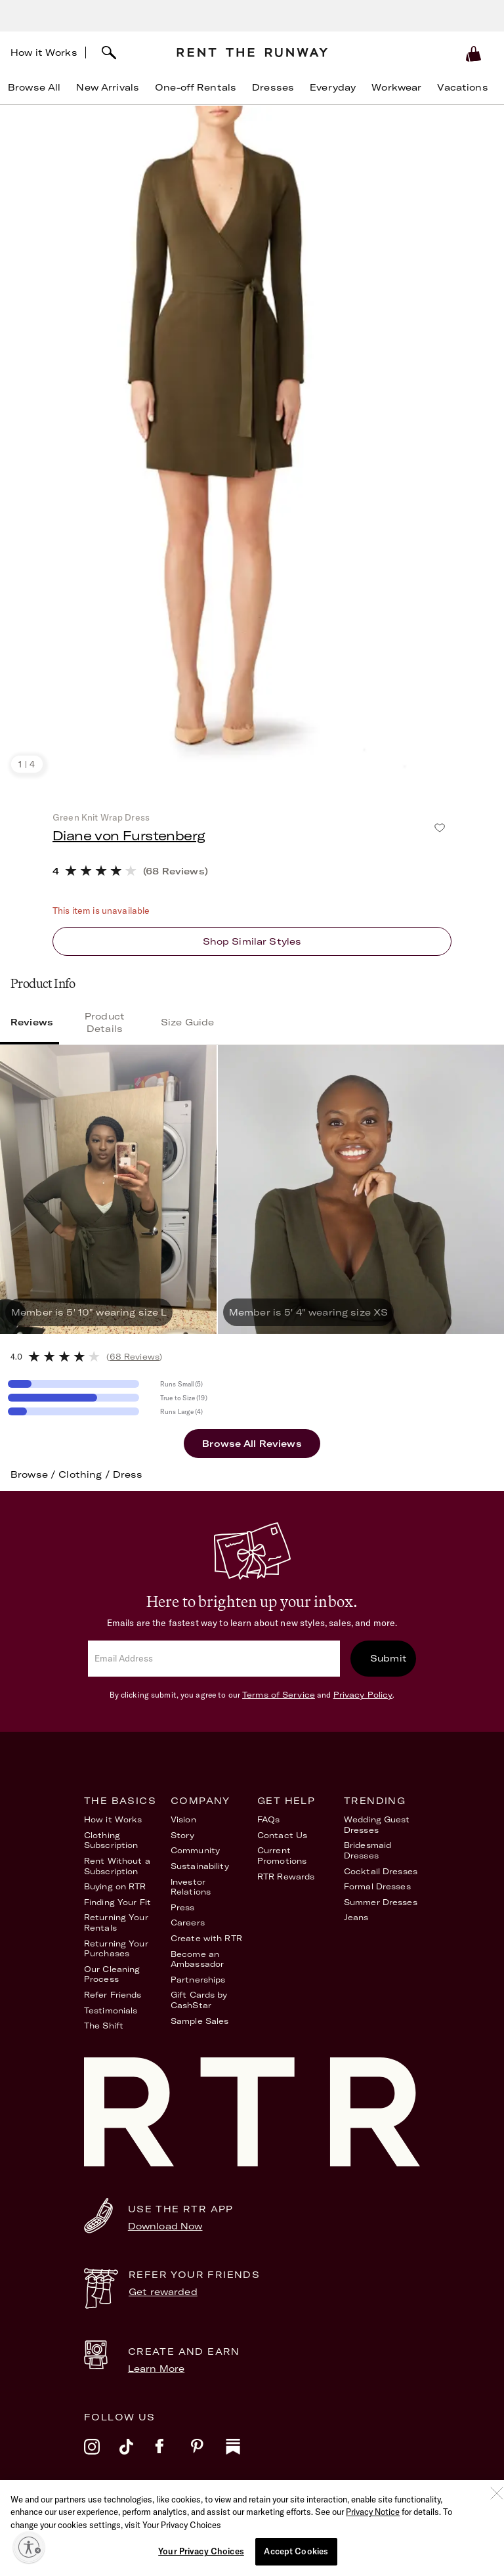 This screenshot has height=2576, width=504. What do you see at coordinates (117, 1866) in the screenshot?
I see `Rent Without a Subscription` at bounding box center [117, 1866].